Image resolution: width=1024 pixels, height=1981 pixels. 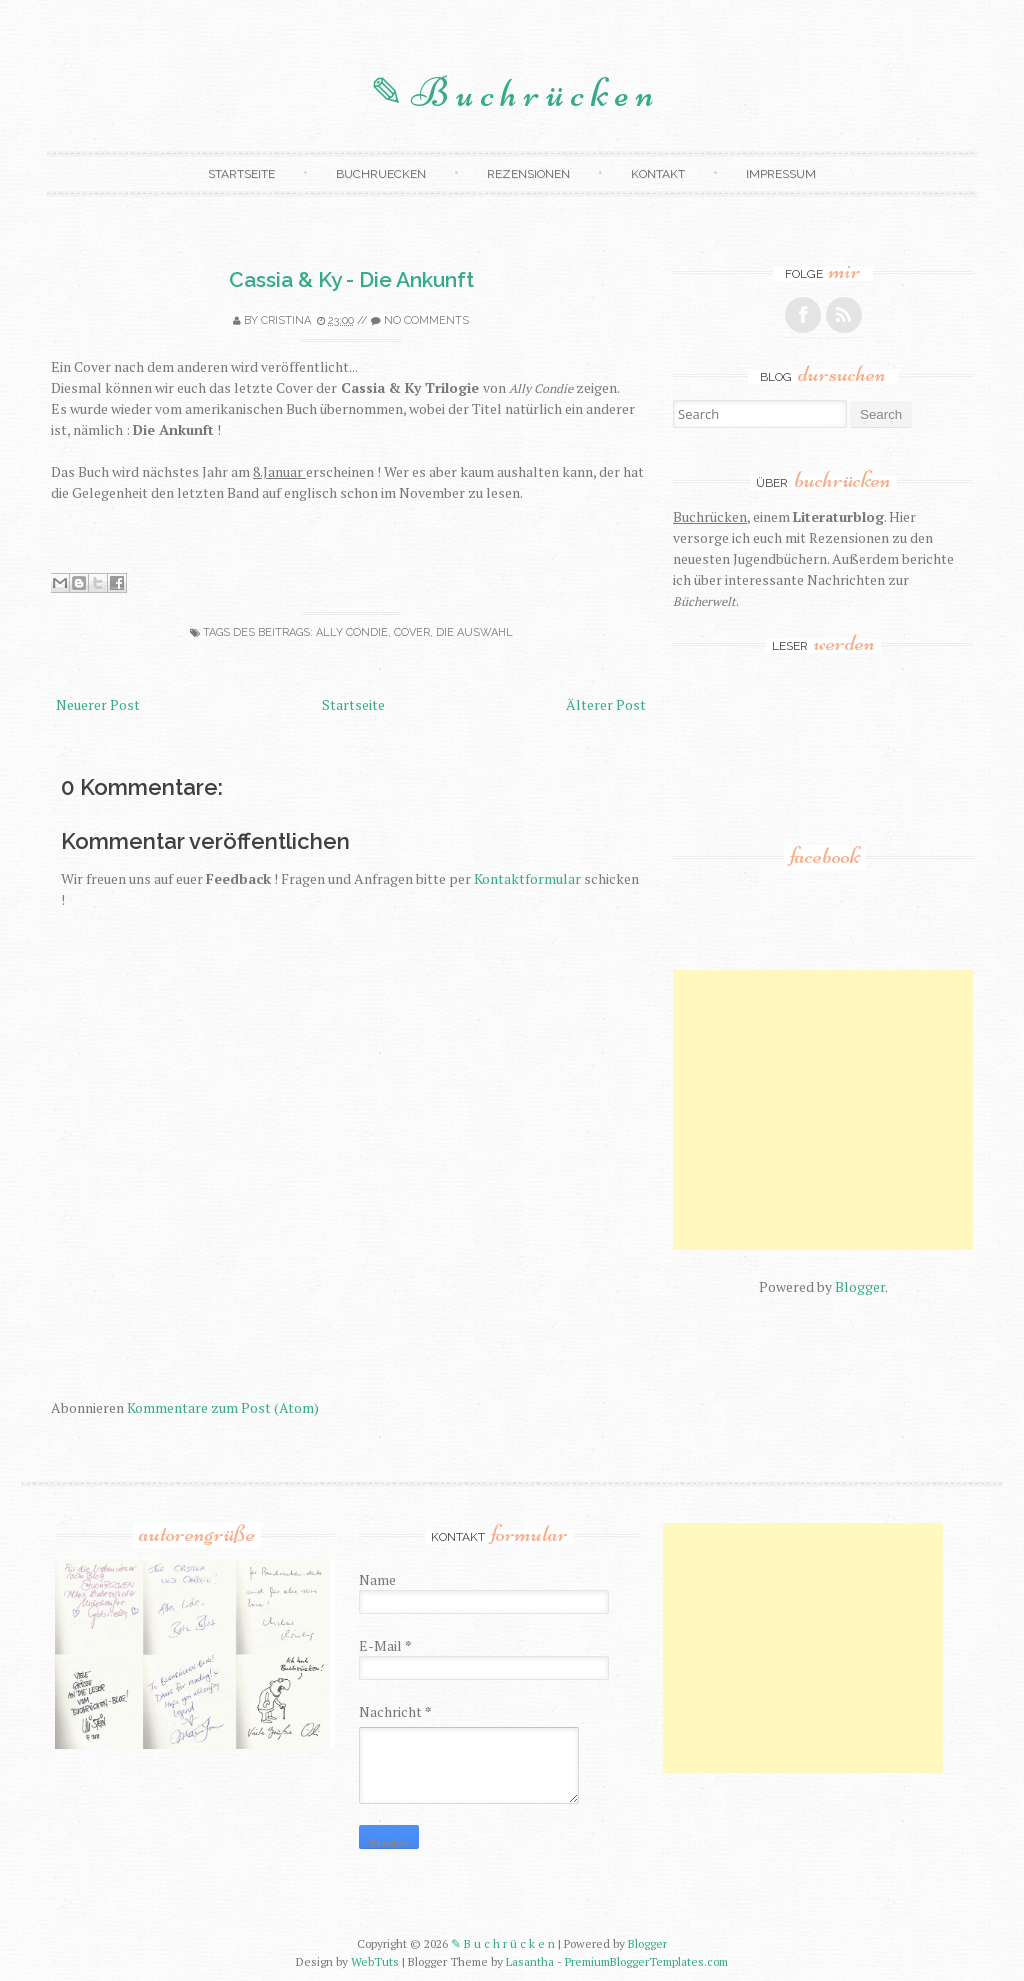 What do you see at coordinates (352, 632) in the screenshot?
I see `ally condie` at bounding box center [352, 632].